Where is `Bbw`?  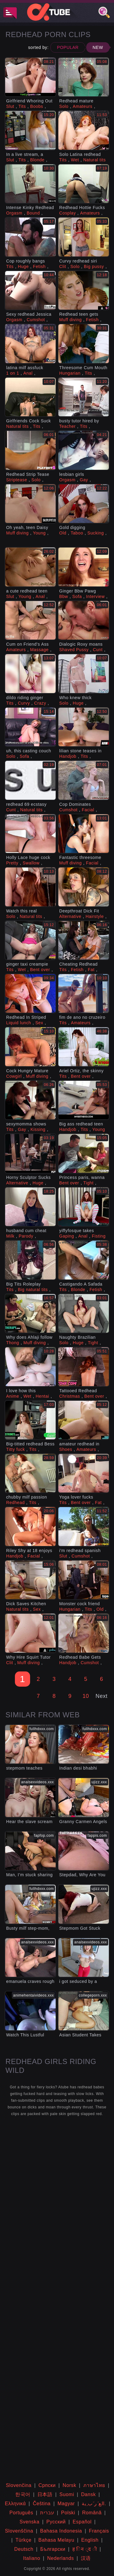 Bbw is located at coordinates (63, 596).